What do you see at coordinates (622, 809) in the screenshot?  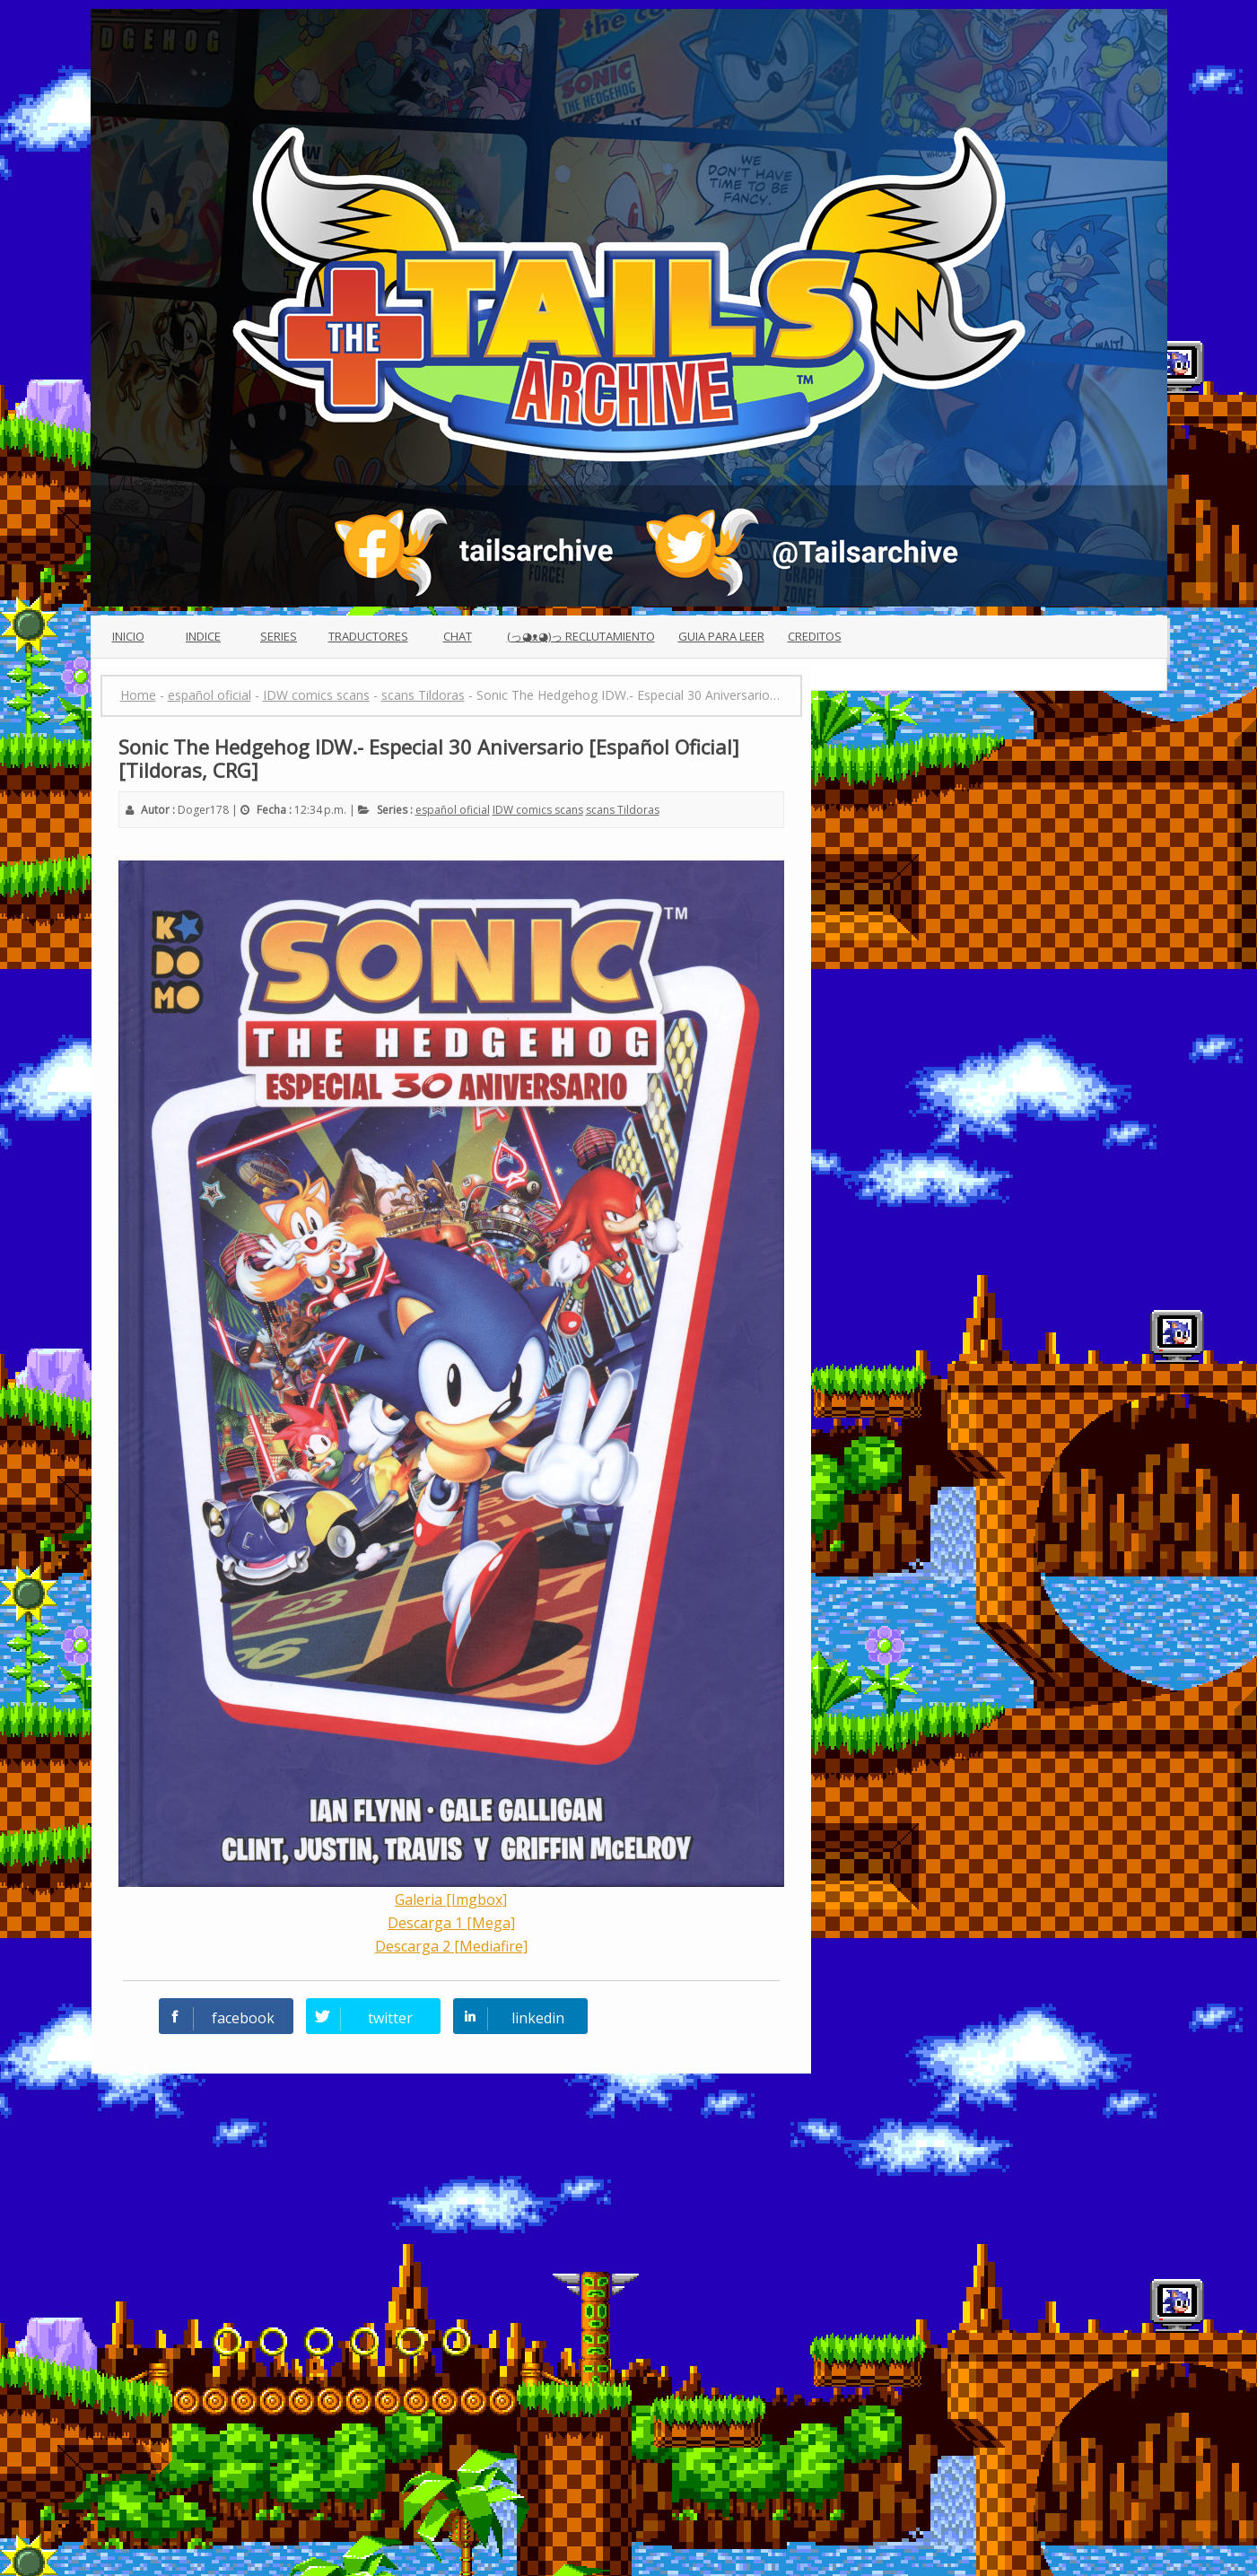 I see `scans Tildoras` at bounding box center [622, 809].